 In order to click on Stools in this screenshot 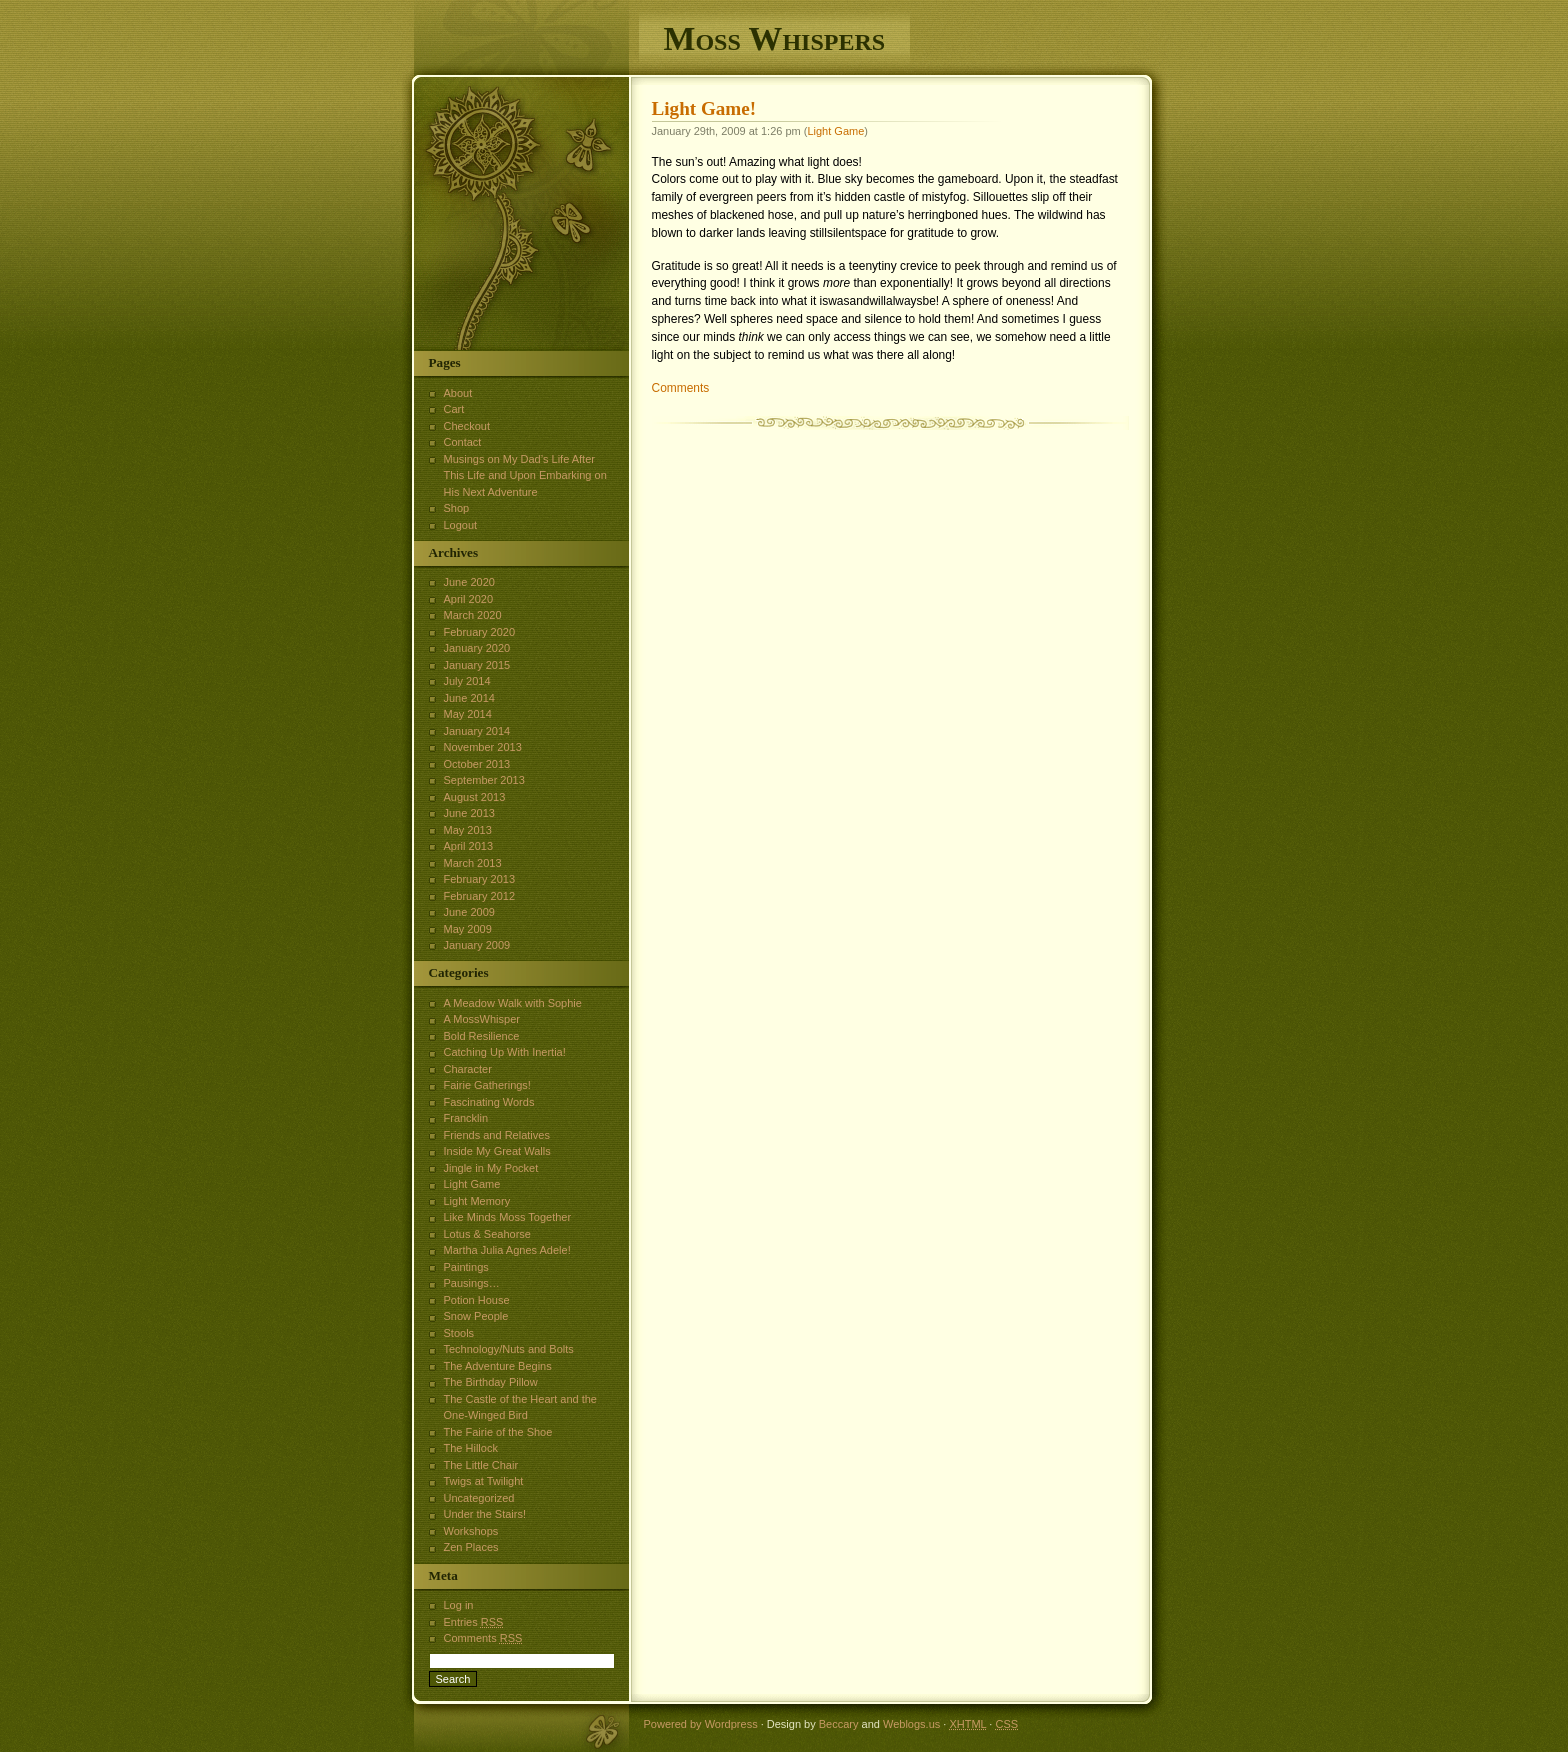, I will do `click(459, 1333)`.